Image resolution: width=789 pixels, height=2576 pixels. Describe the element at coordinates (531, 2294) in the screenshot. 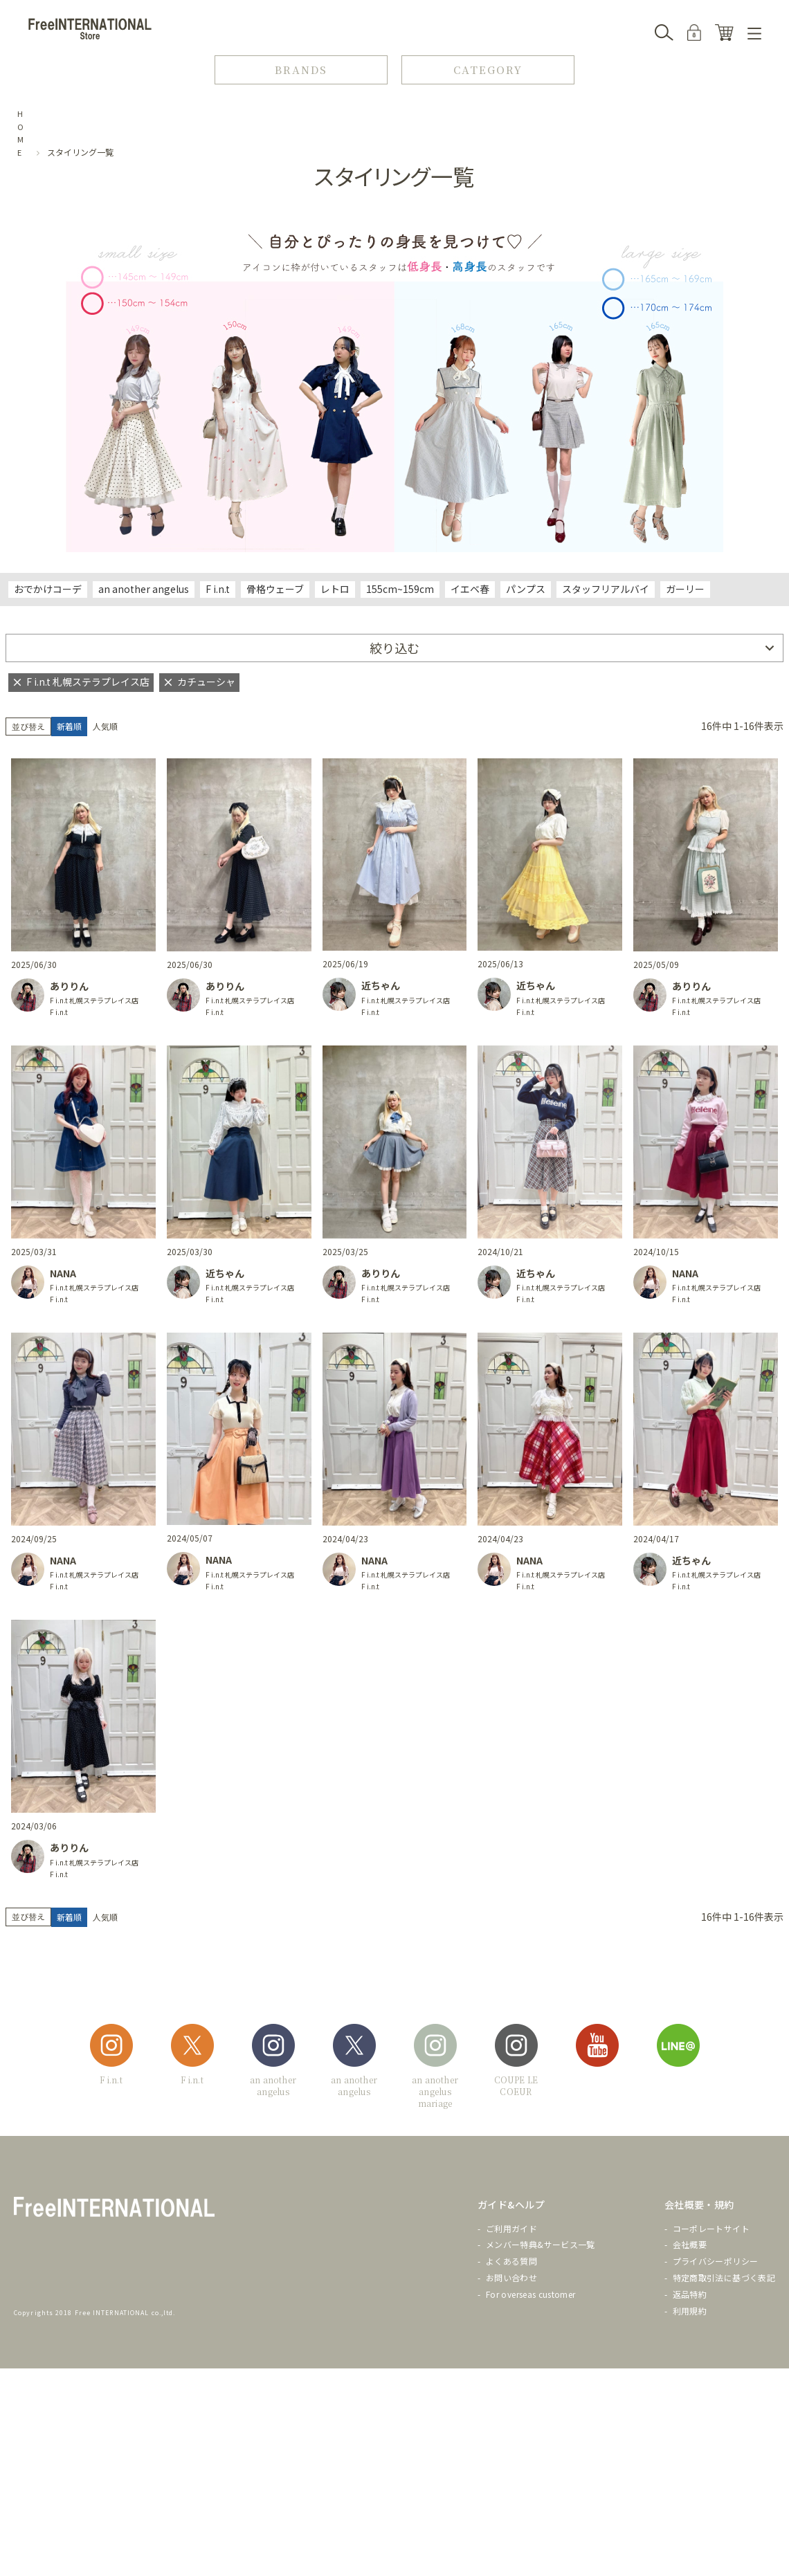

I see `For overseas customer` at that location.